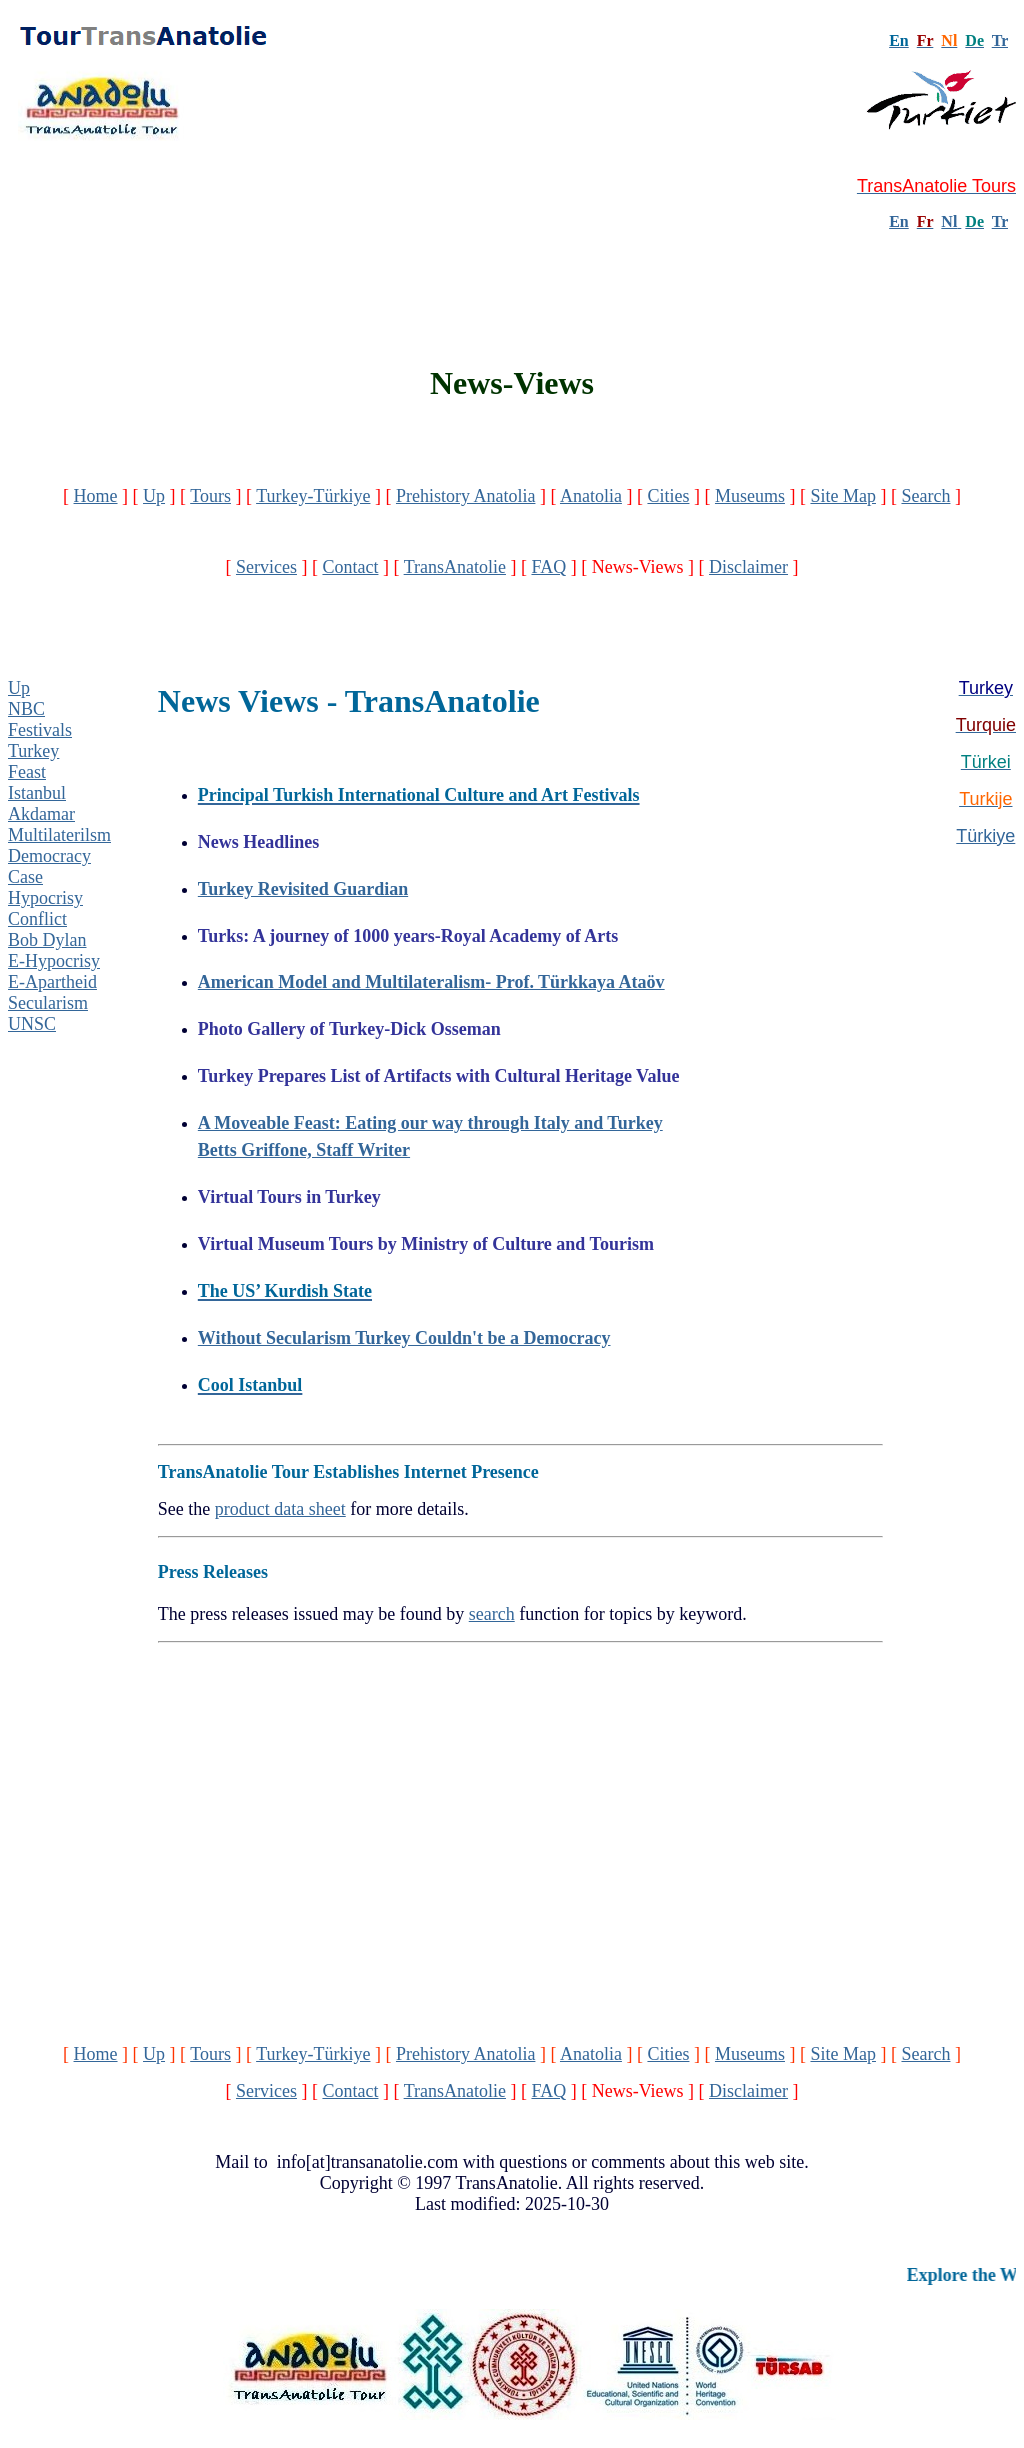 This screenshot has height=2448, width=1024. I want to click on product data sheet, so click(280, 1509).